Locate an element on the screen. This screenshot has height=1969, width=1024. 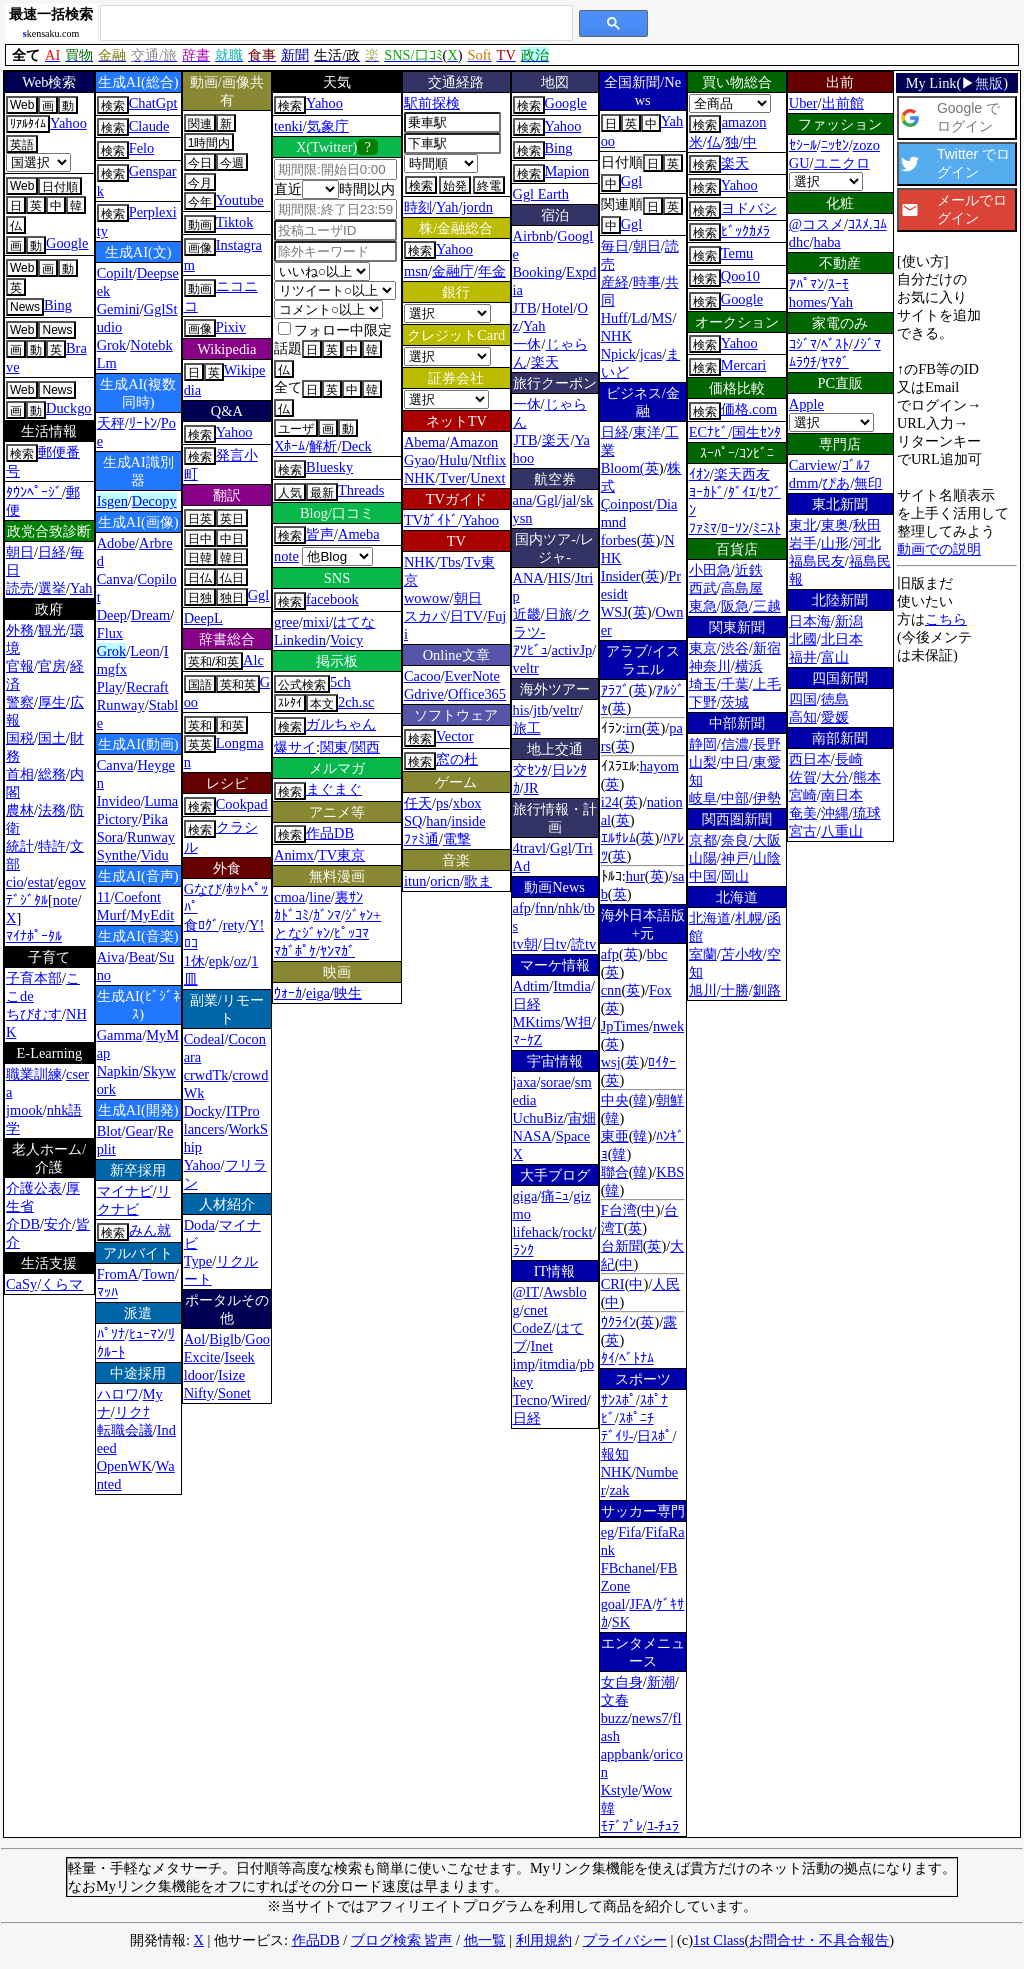
ﾍﾞﾄﾅﾑ is located at coordinates (636, 1358).